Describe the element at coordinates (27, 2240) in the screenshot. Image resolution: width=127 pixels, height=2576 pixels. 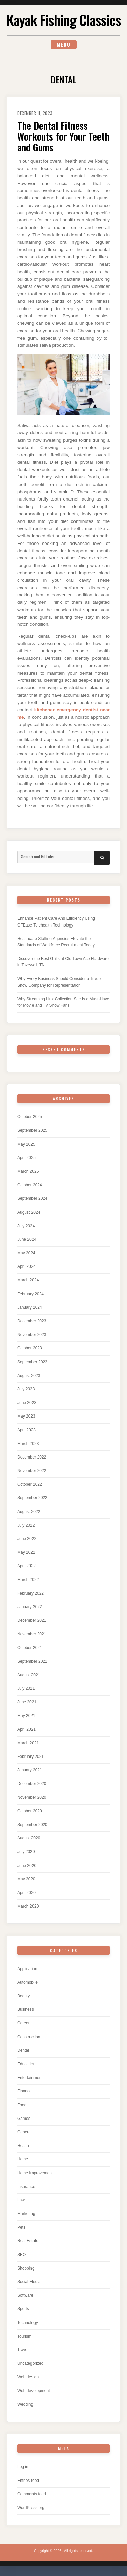
I see `Real Estate` at that location.